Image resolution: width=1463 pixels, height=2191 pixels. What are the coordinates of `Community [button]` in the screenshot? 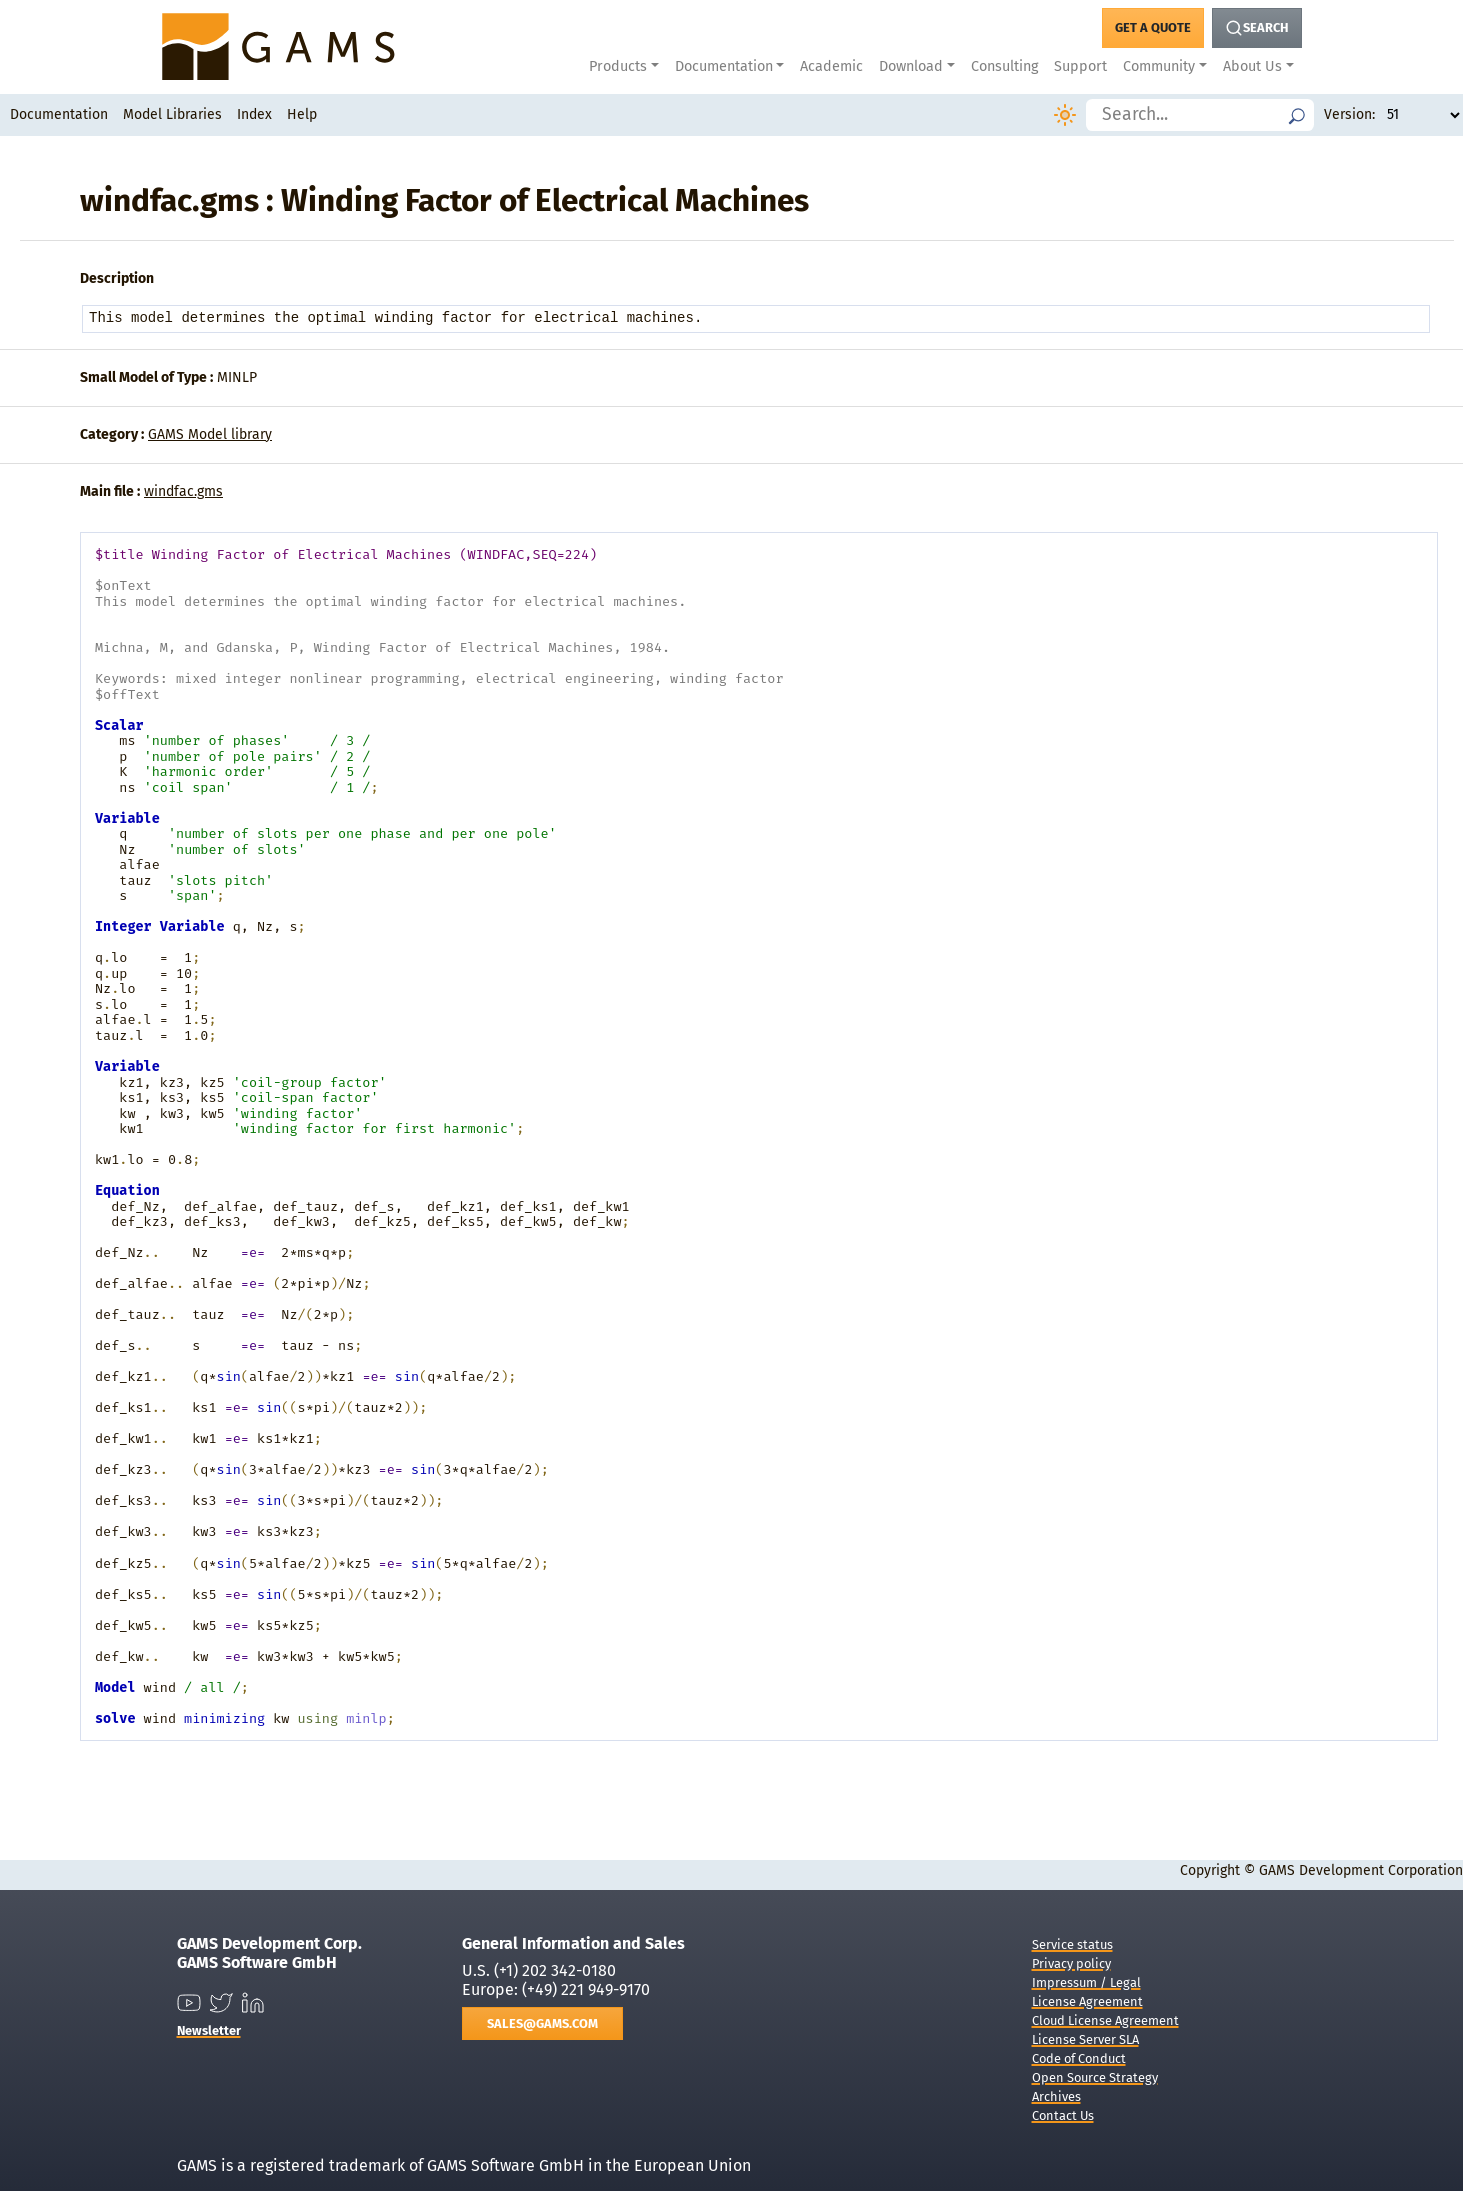 It's located at (1159, 66).